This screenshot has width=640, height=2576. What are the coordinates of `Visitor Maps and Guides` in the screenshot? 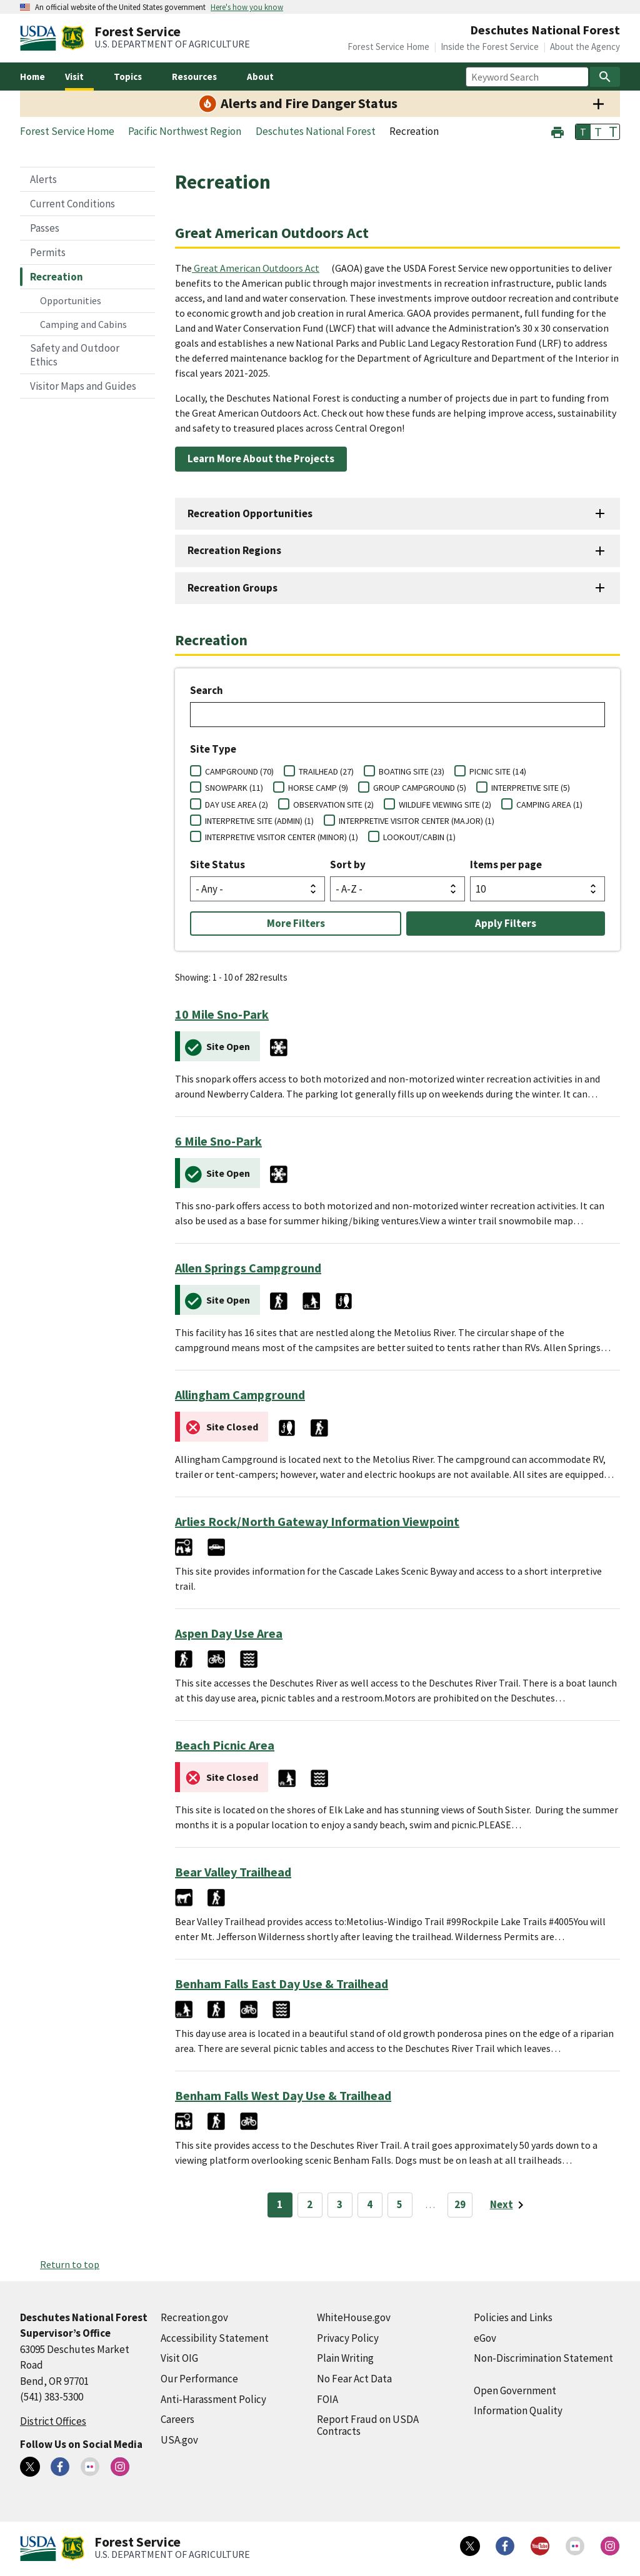 It's located at (83, 386).